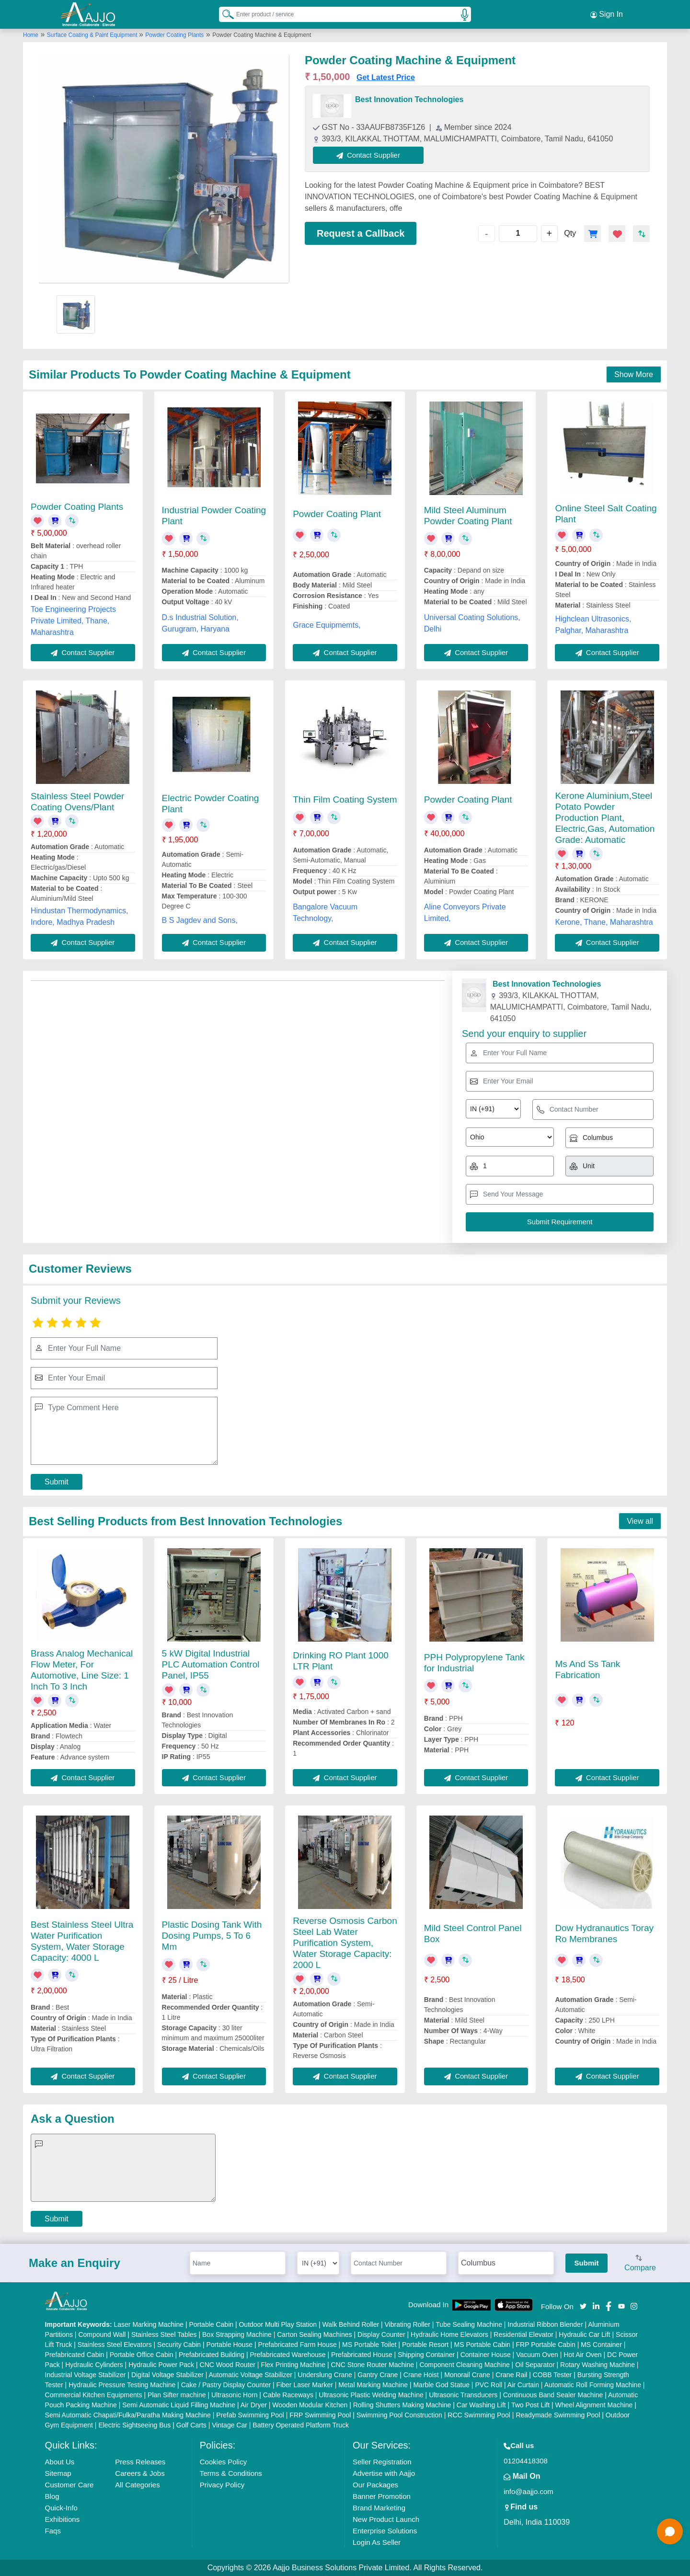 The width and height of the screenshot is (690, 2576). Describe the element at coordinates (254, 2405) in the screenshot. I see `Air Dryer` at that location.